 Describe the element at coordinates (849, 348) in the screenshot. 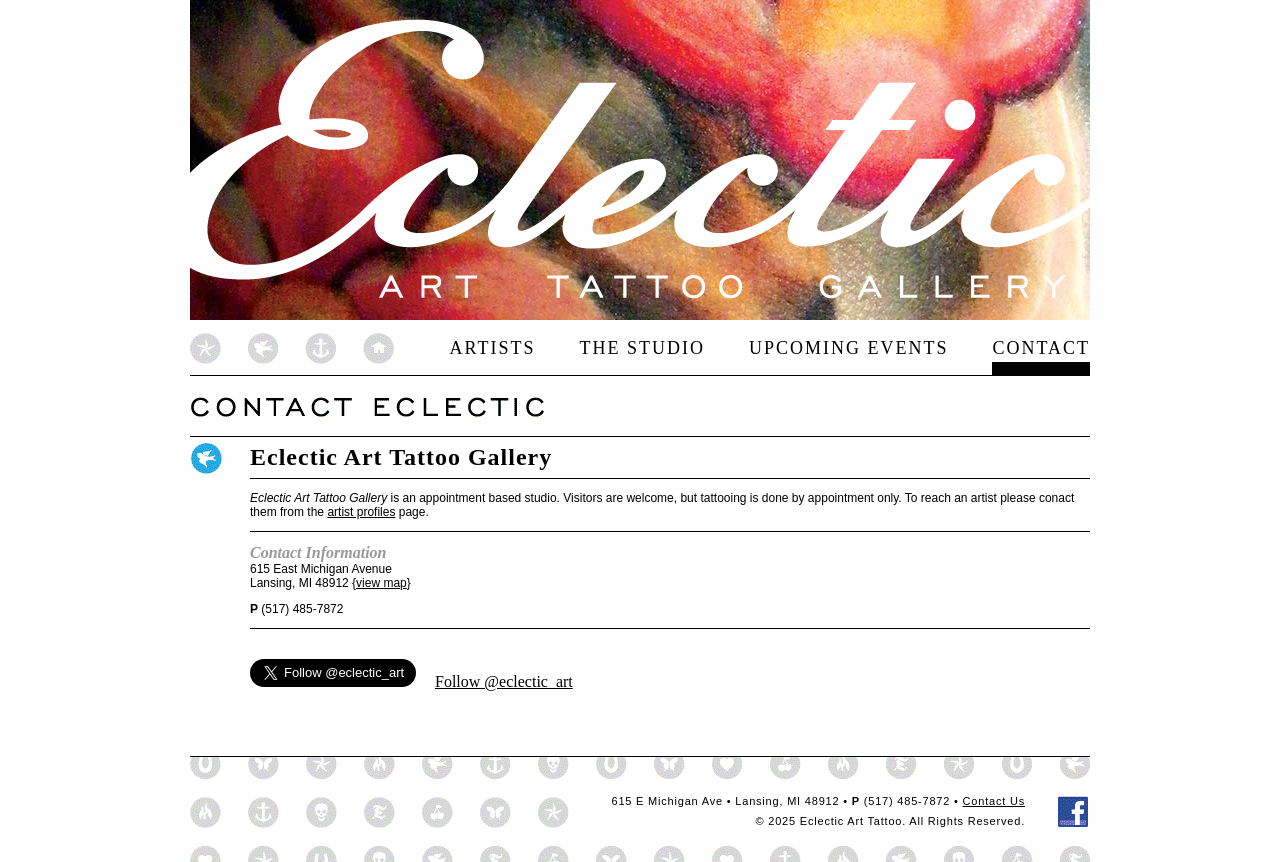

I see `Upcoming Events` at that location.